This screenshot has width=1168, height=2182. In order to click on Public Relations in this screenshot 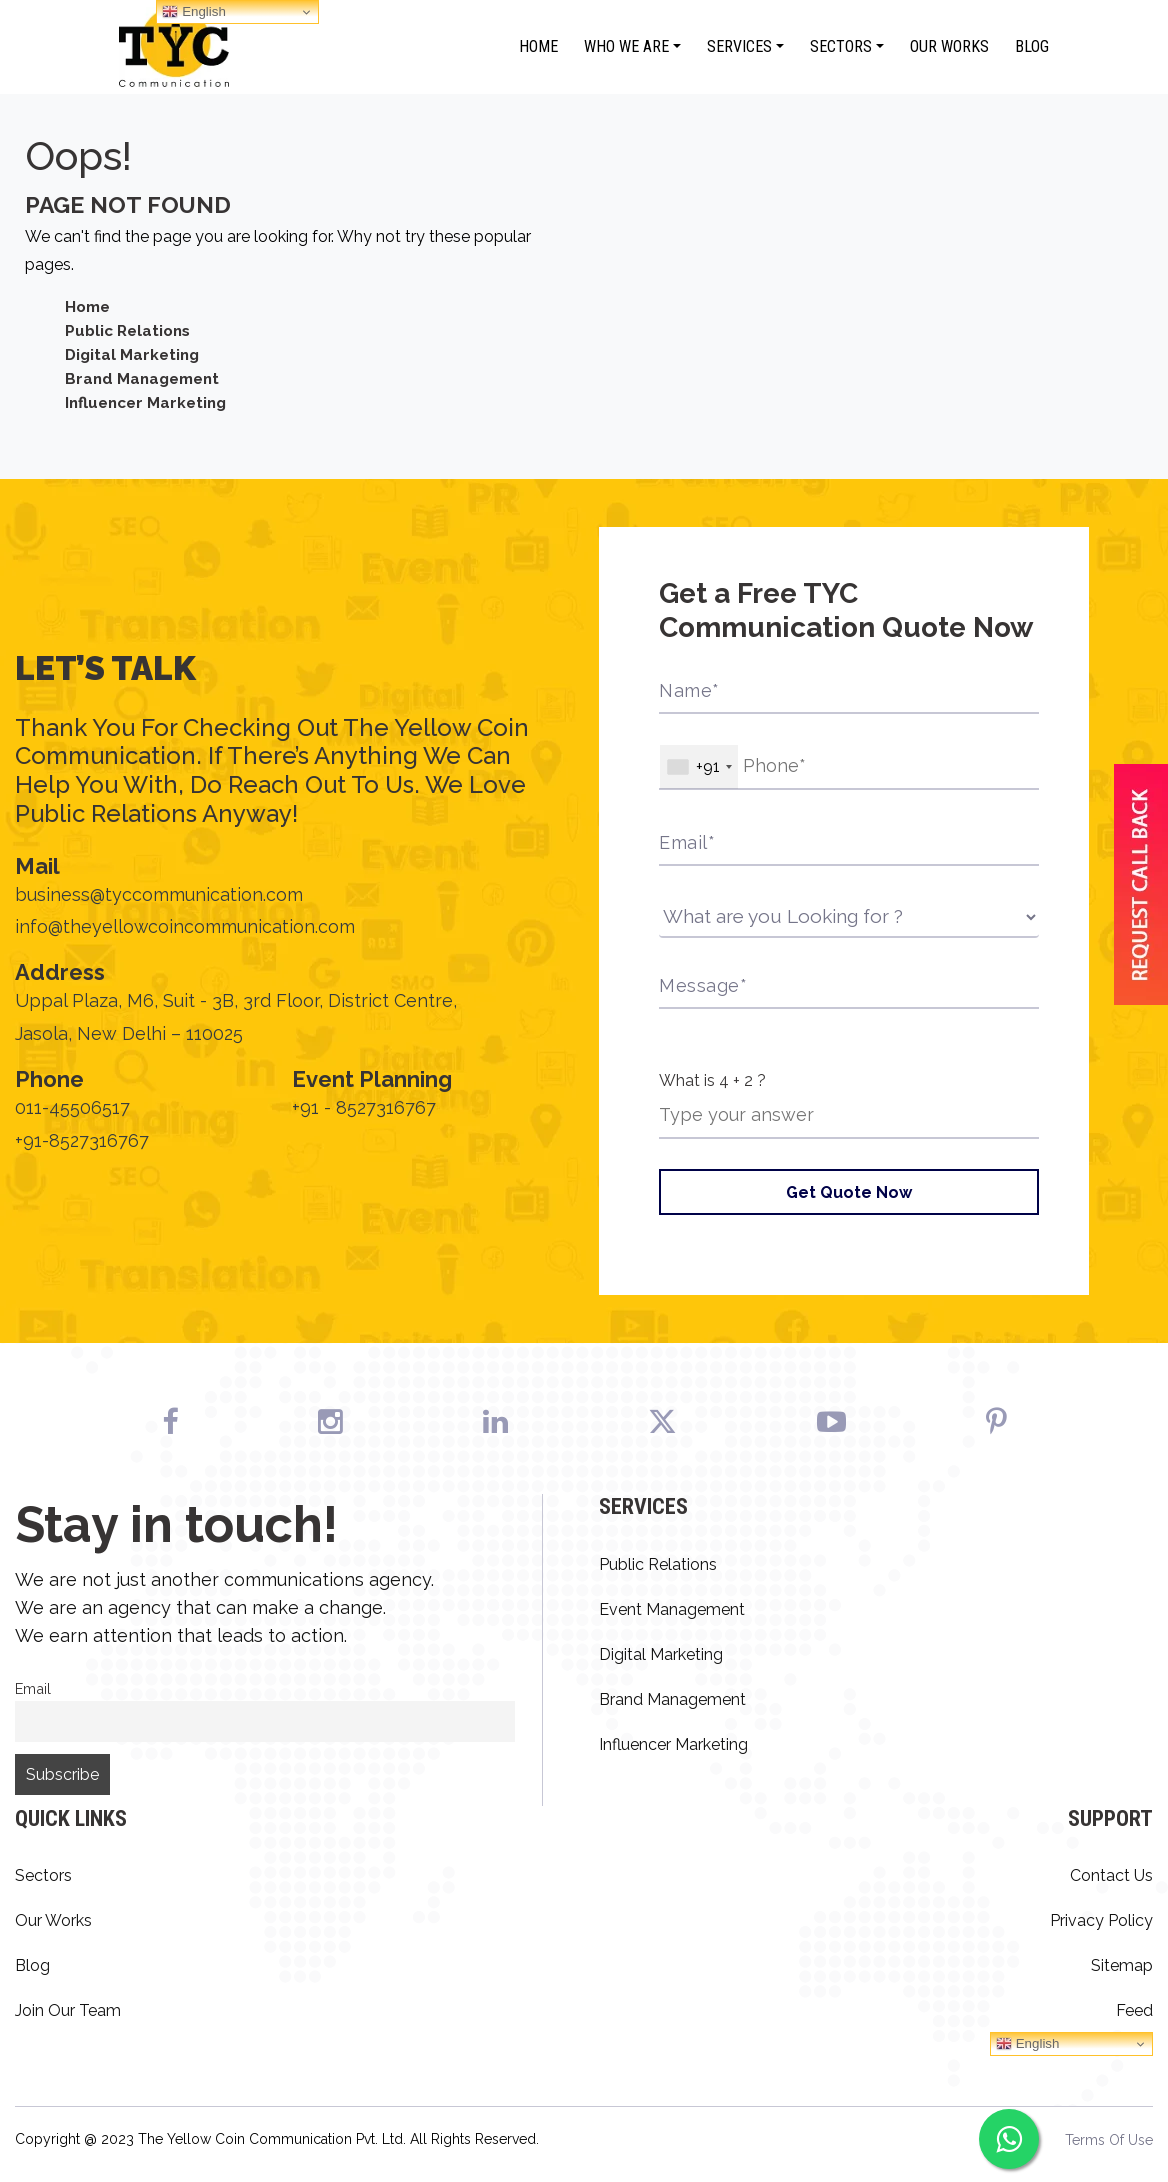, I will do `click(131, 330)`.